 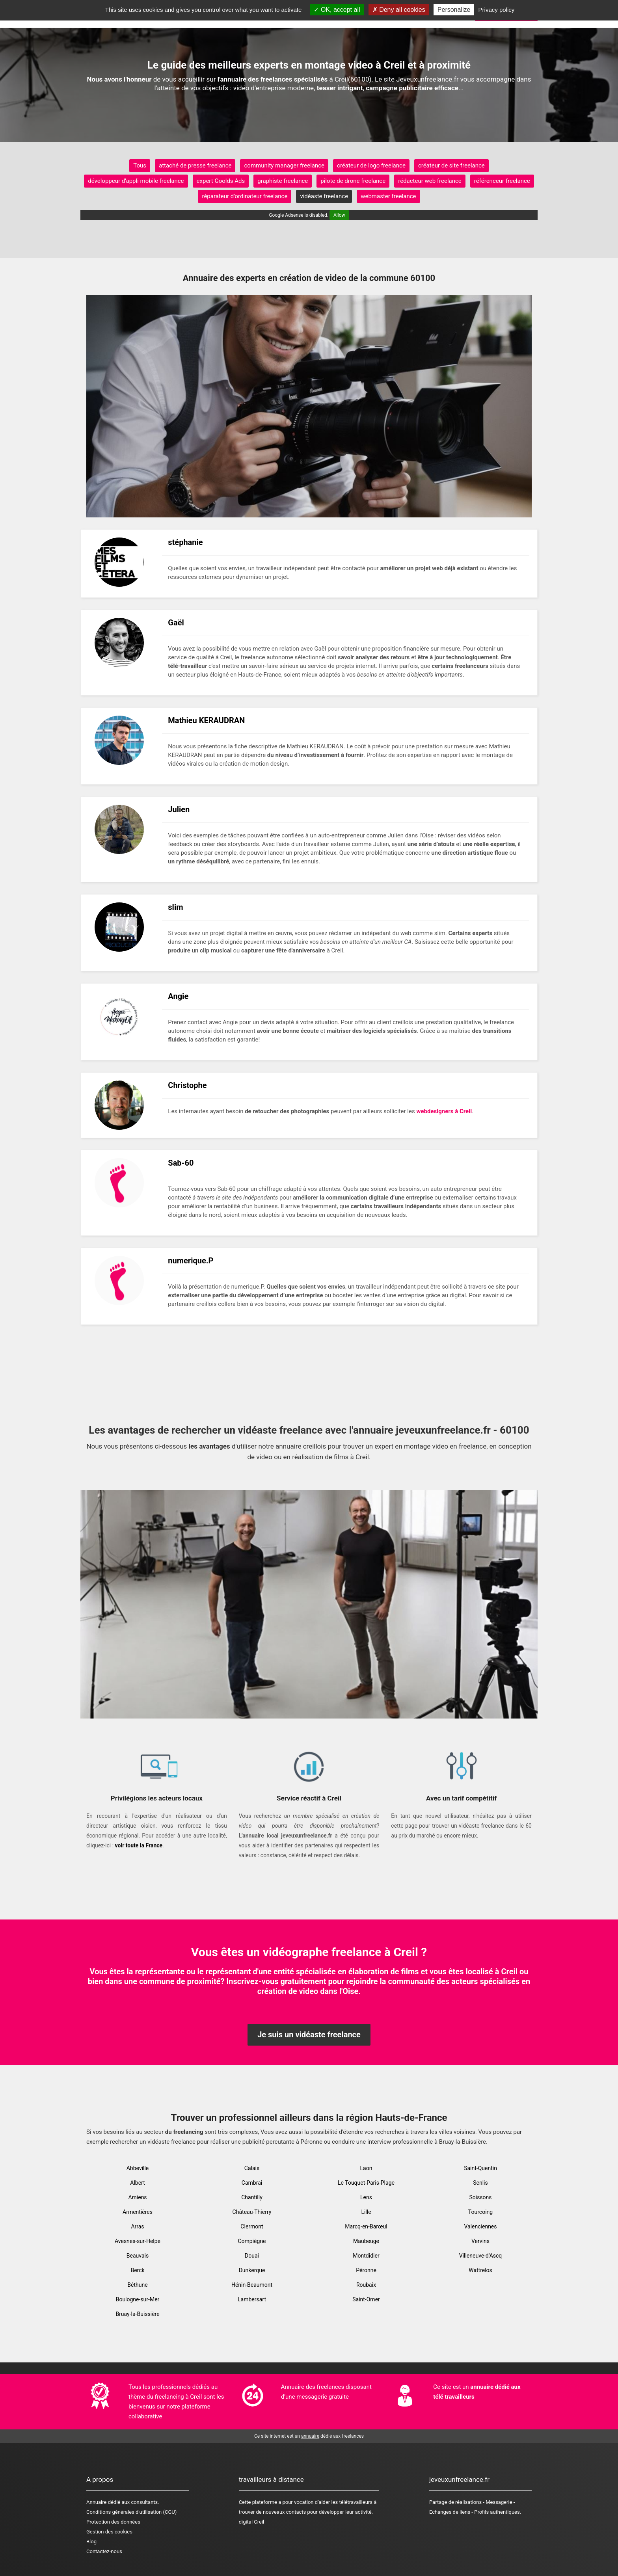 What do you see at coordinates (366, 2226) in the screenshot?
I see `Marcq-en-Barœul` at bounding box center [366, 2226].